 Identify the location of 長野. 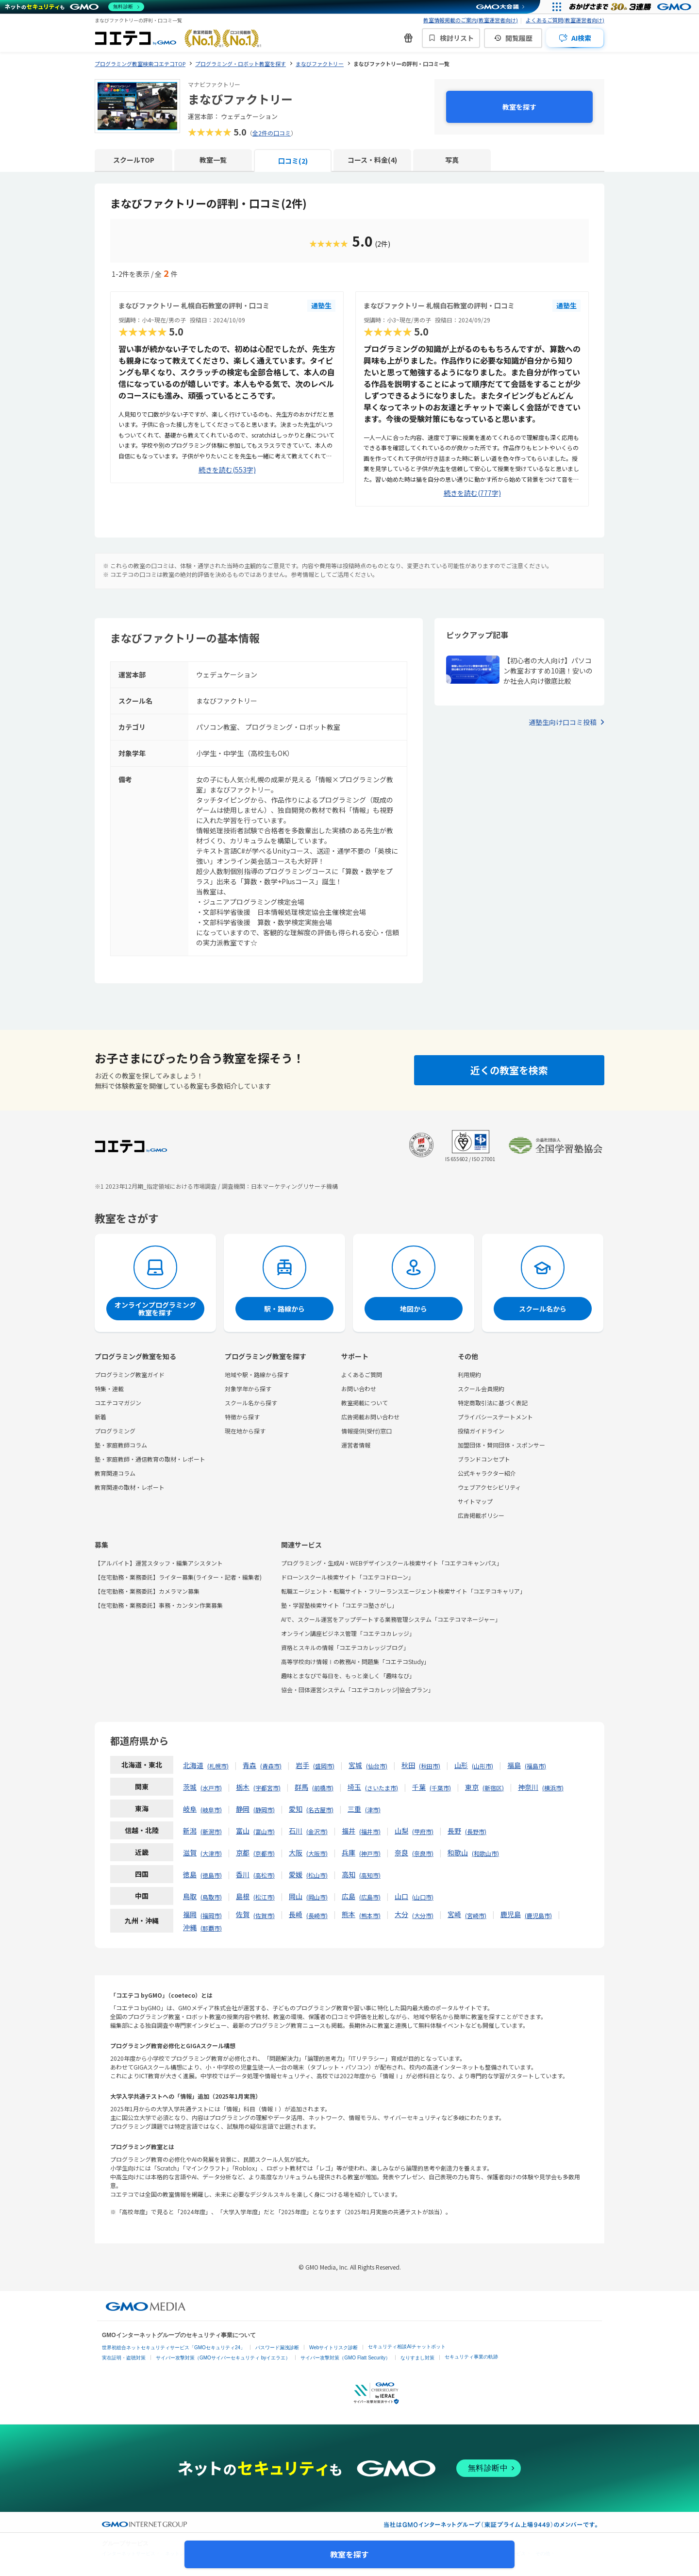
(454, 1830).